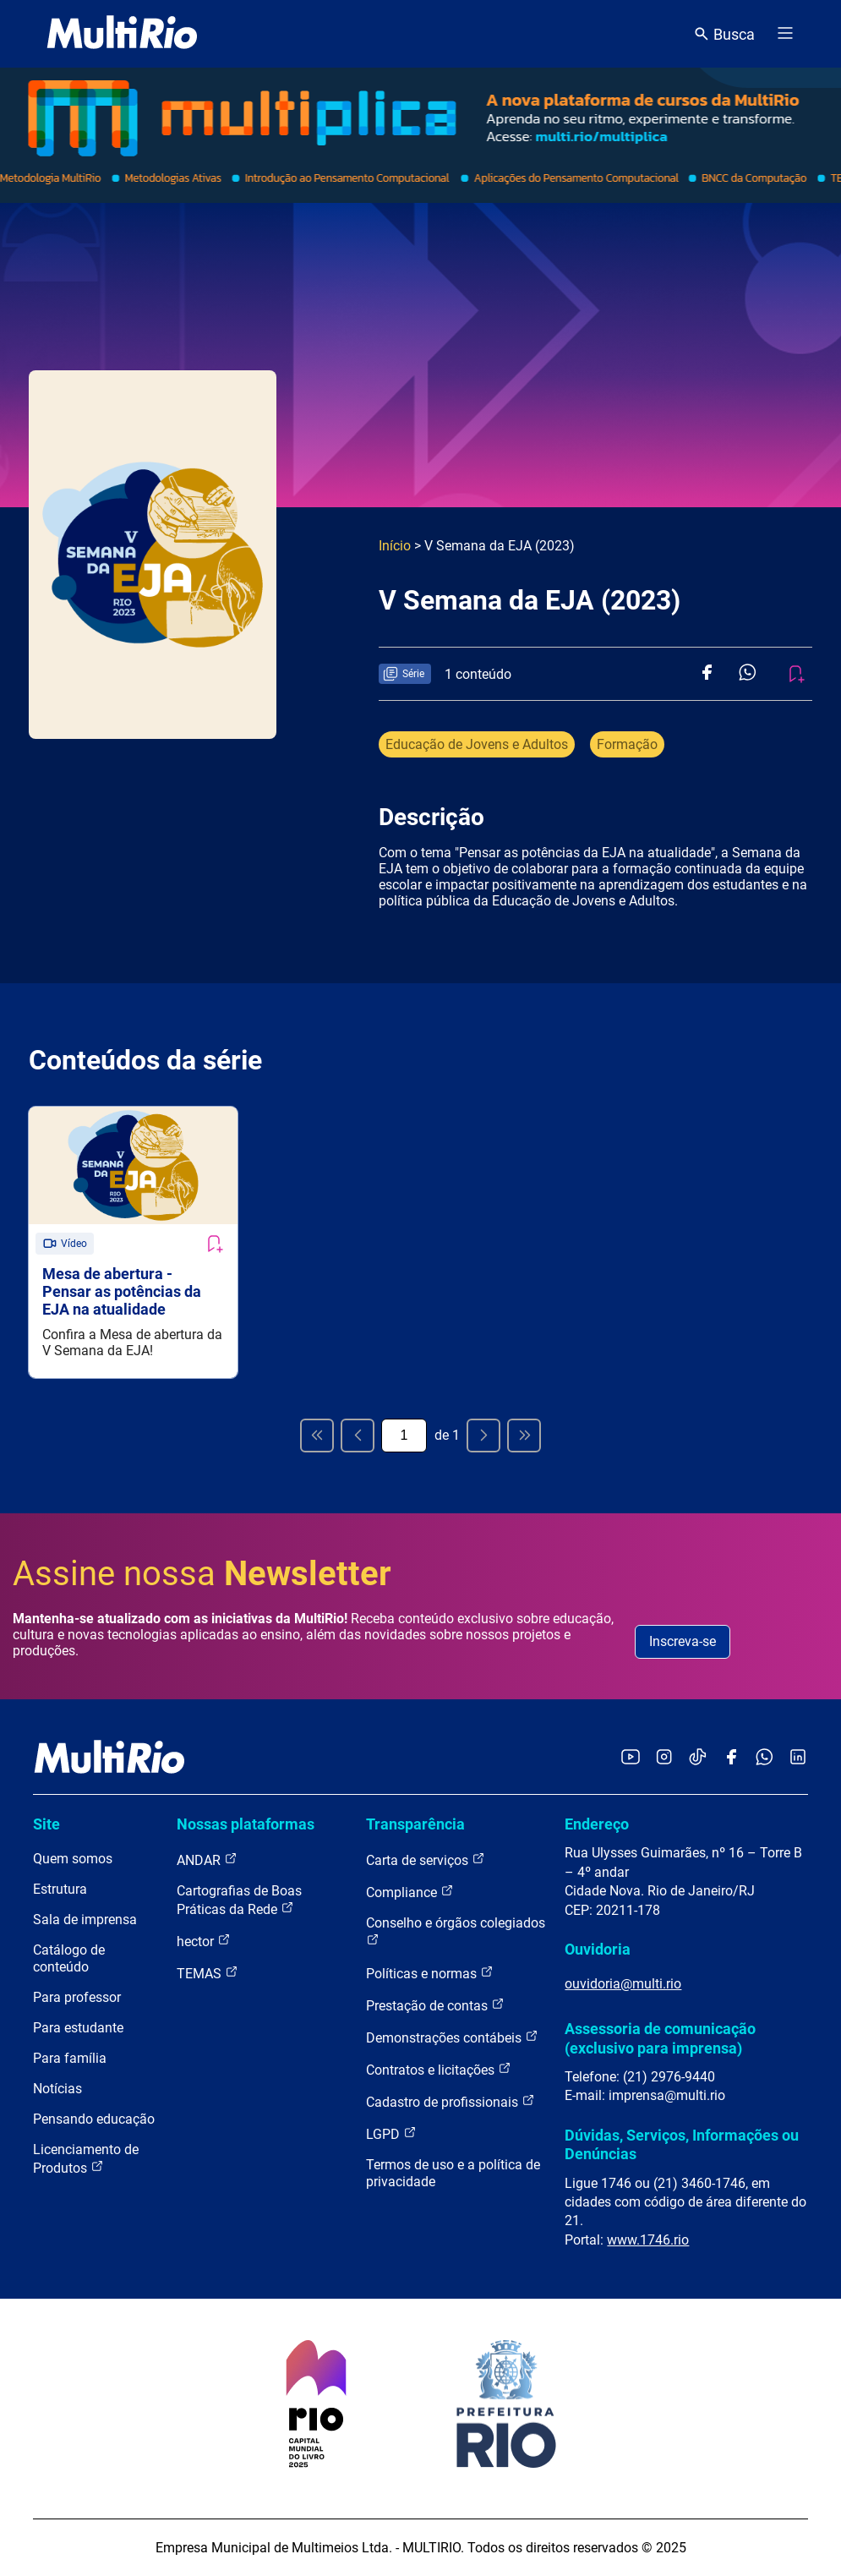 This screenshot has width=841, height=2576. I want to click on Estrutura, so click(60, 1889).